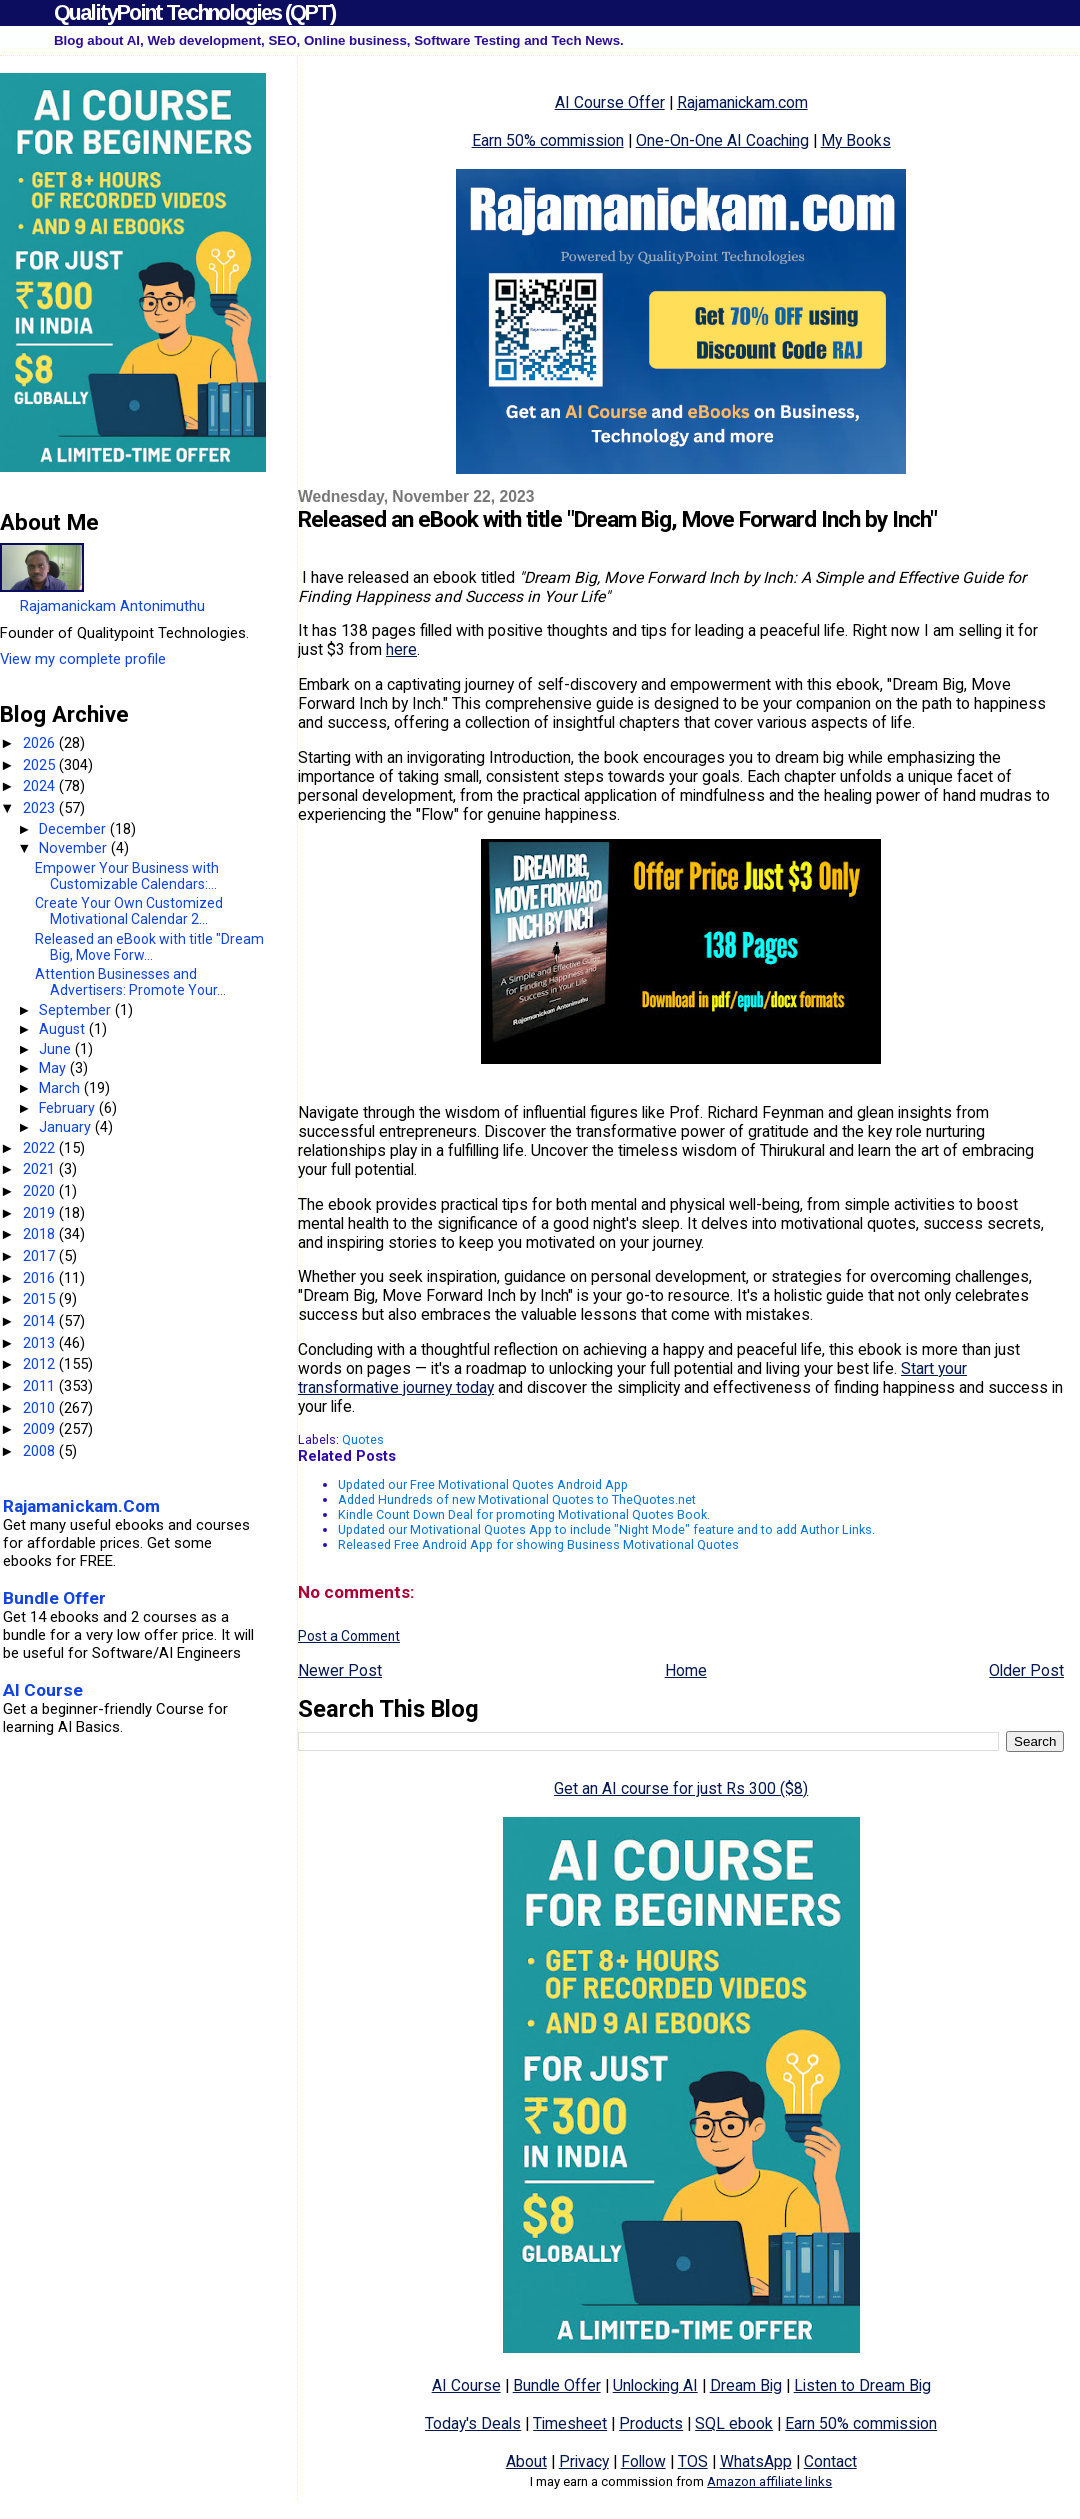 Image resolution: width=1080 pixels, height=2519 pixels. I want to click on Rajamanickam.com, so click(742, 102).